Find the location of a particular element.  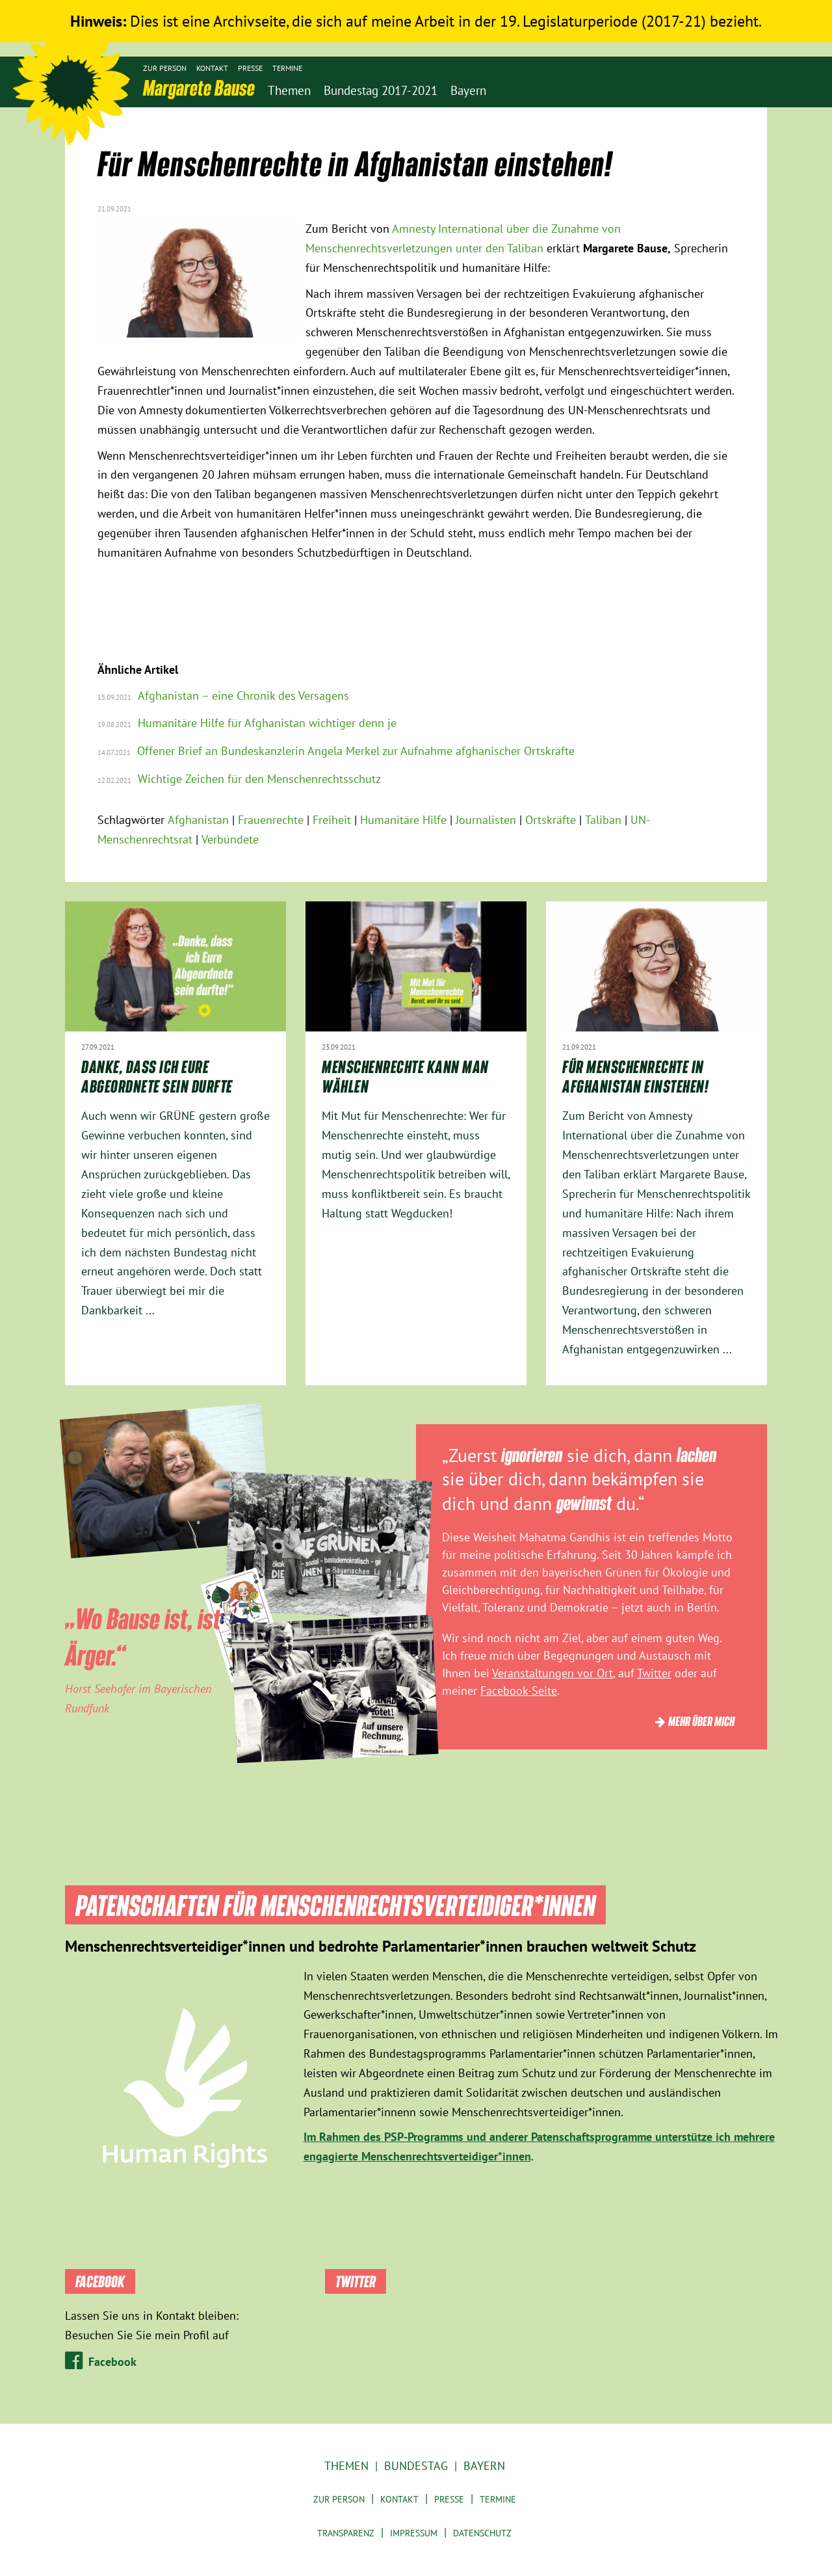

Bayern is located at coordinates (484, 2465).